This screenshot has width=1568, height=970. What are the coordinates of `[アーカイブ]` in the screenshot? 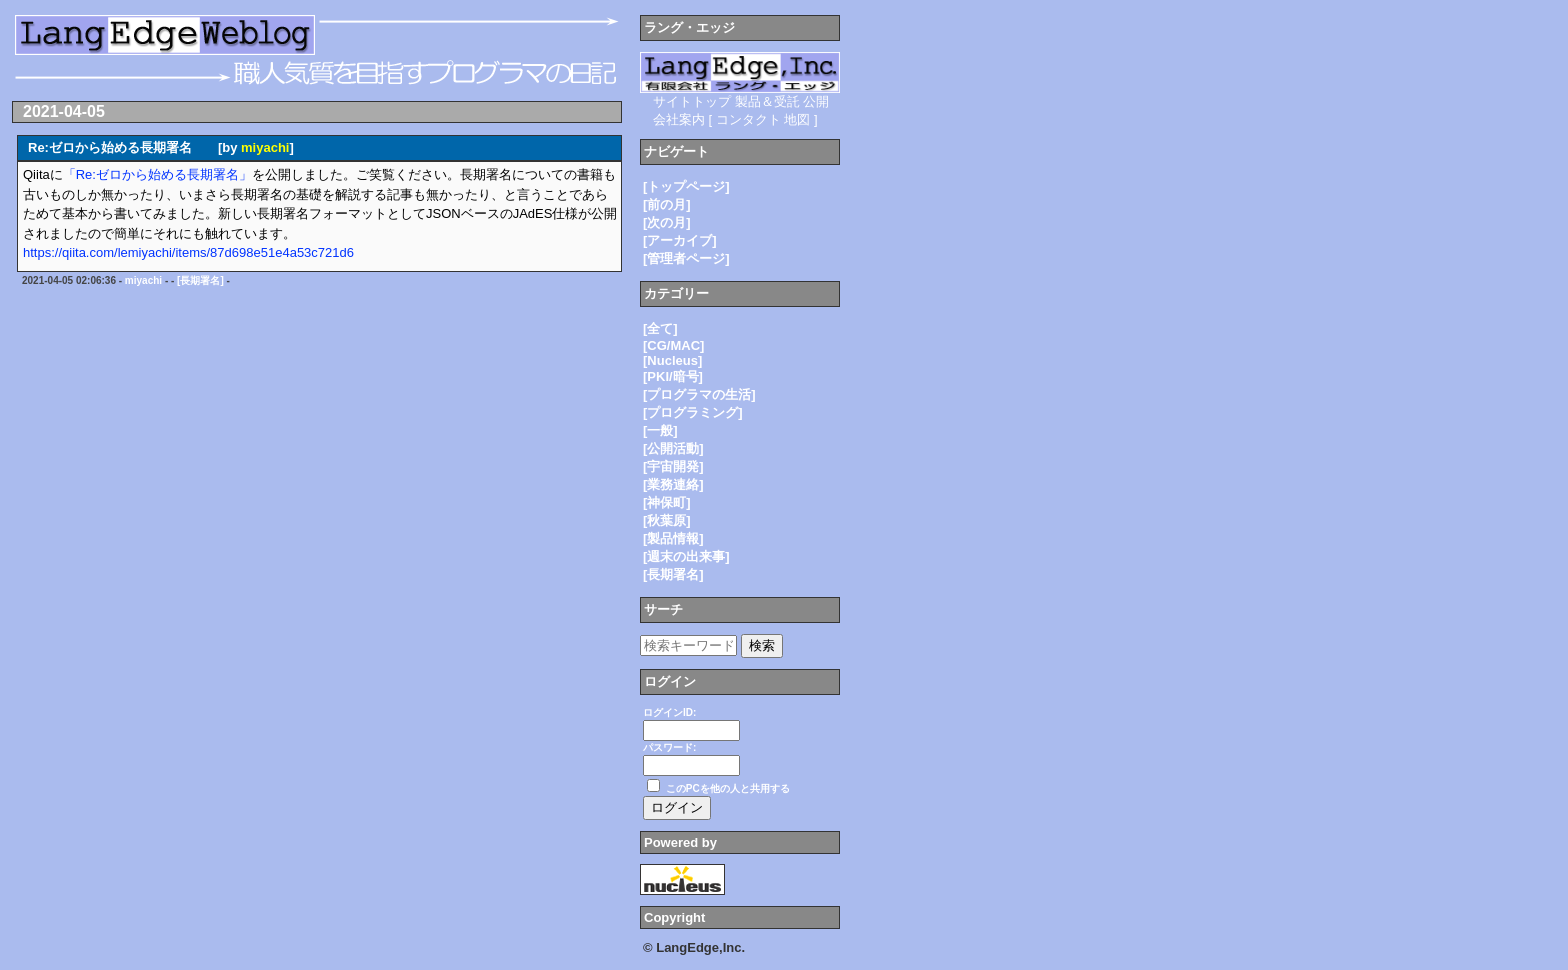 It's located at (680, 240).